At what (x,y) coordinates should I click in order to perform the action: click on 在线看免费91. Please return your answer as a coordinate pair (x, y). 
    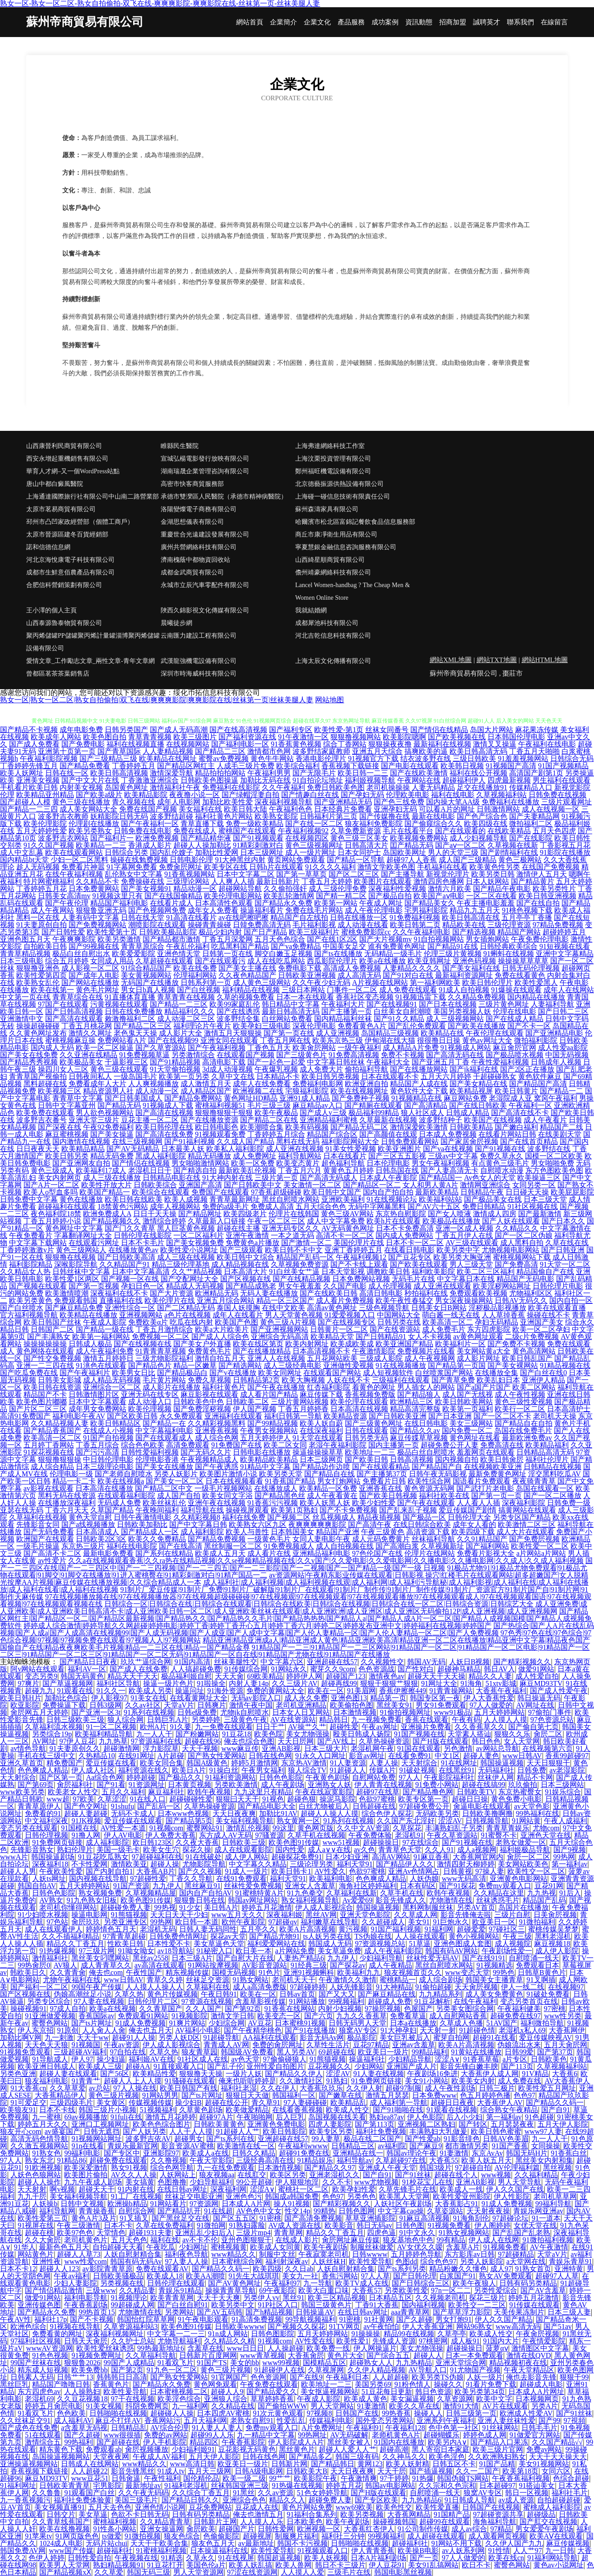
    Looking at the image, I should click on (410, 1755).